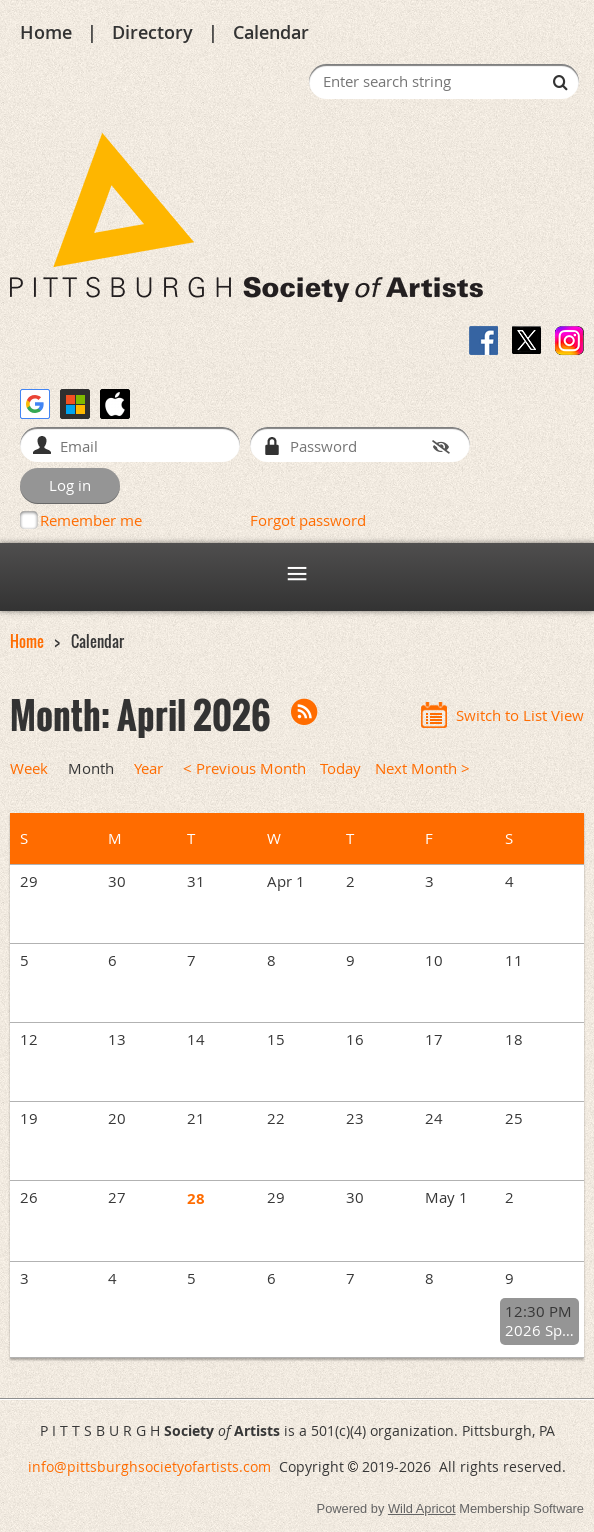  I want to click on info@pittsburghsocietyofartists.com, so click(149, 1466).